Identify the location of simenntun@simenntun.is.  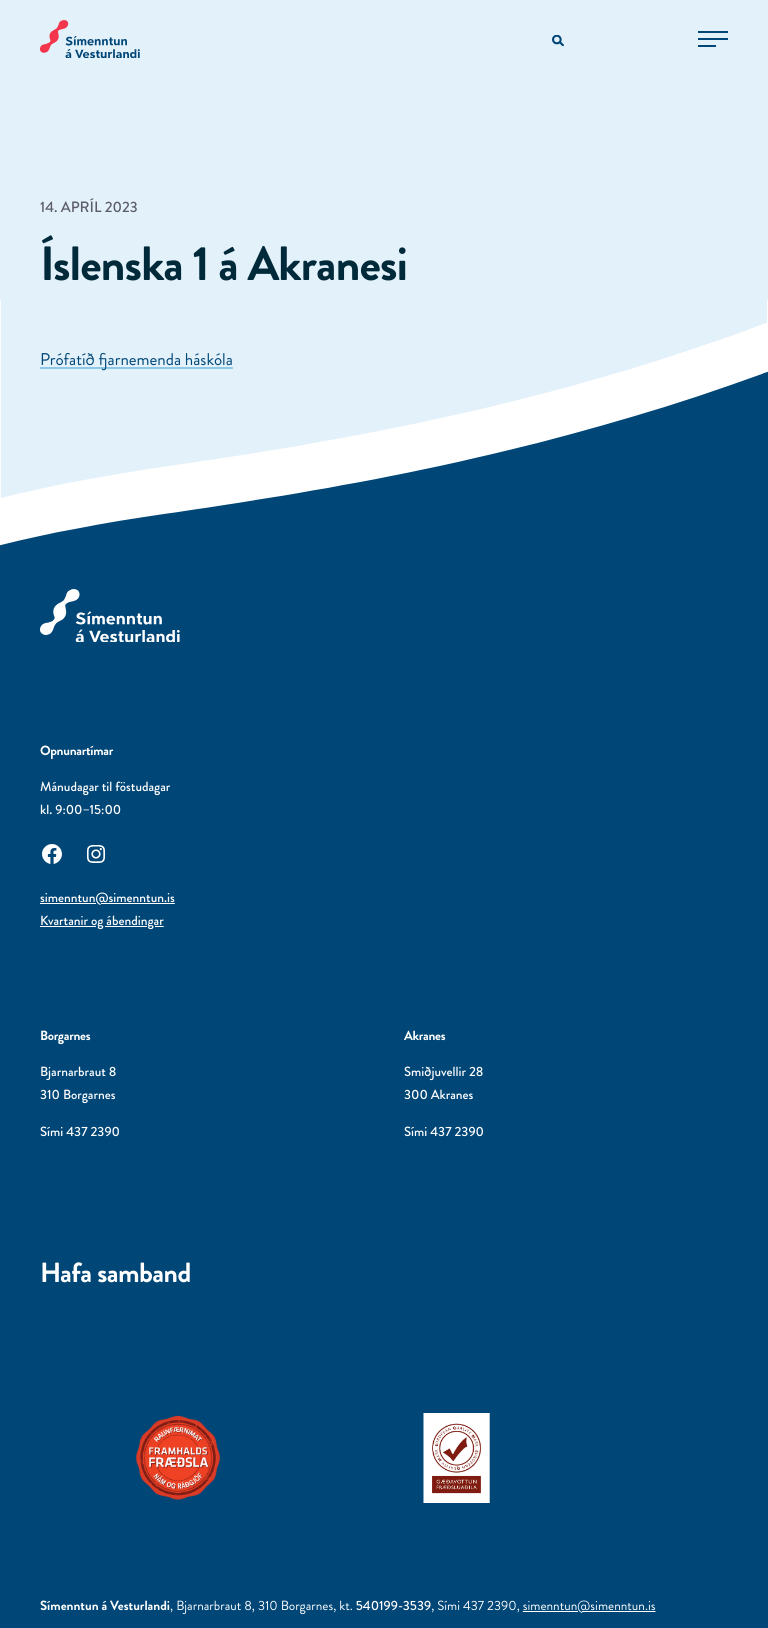
(107, 898).